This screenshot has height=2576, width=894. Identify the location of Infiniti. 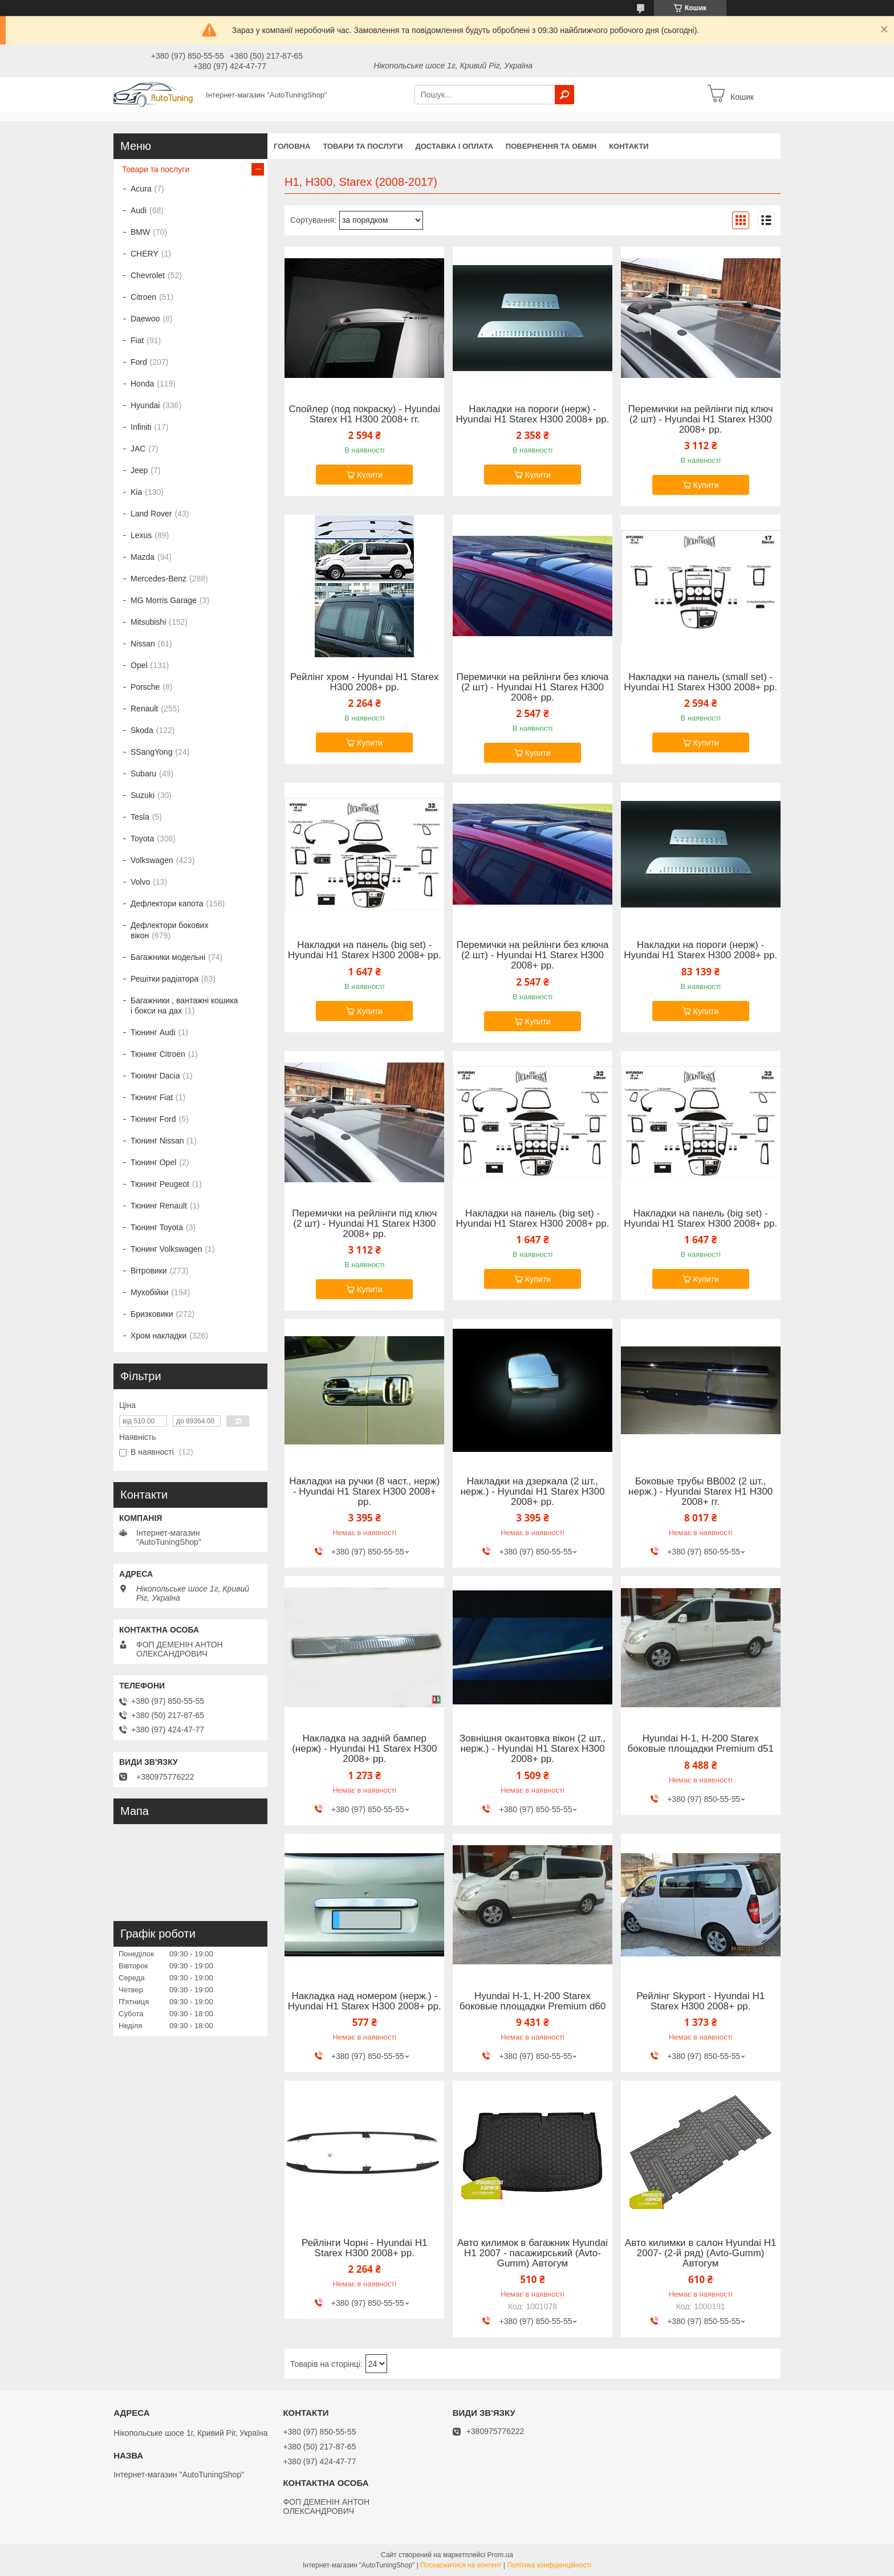
(141, 427).